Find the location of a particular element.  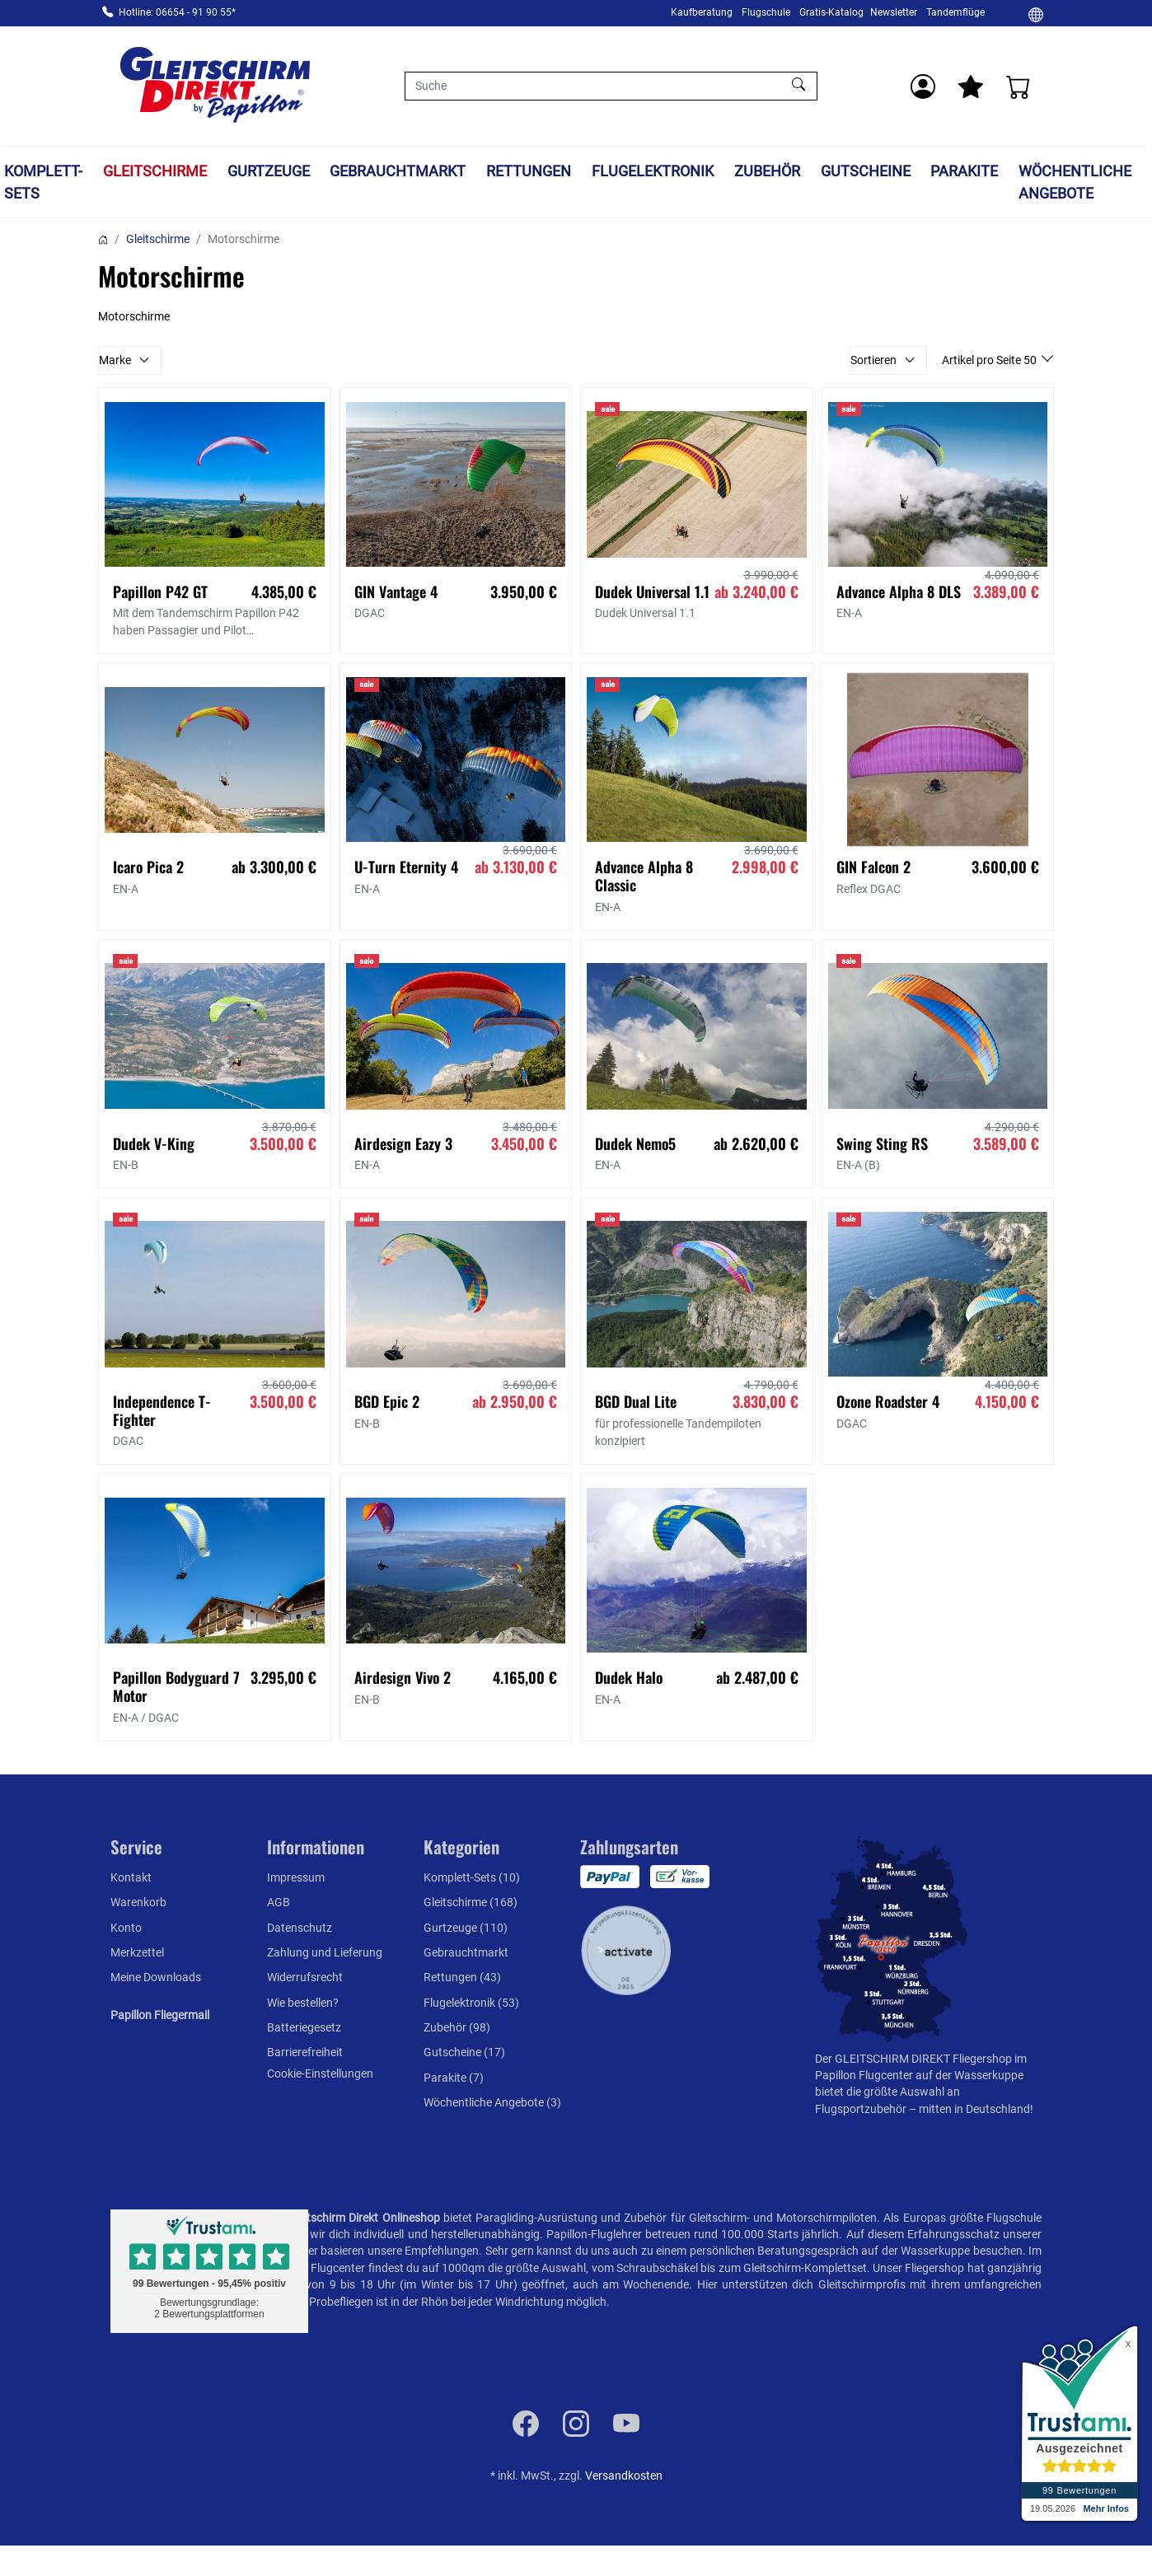

Gurtzeuge (110) is located at coordinates (466, 1927).